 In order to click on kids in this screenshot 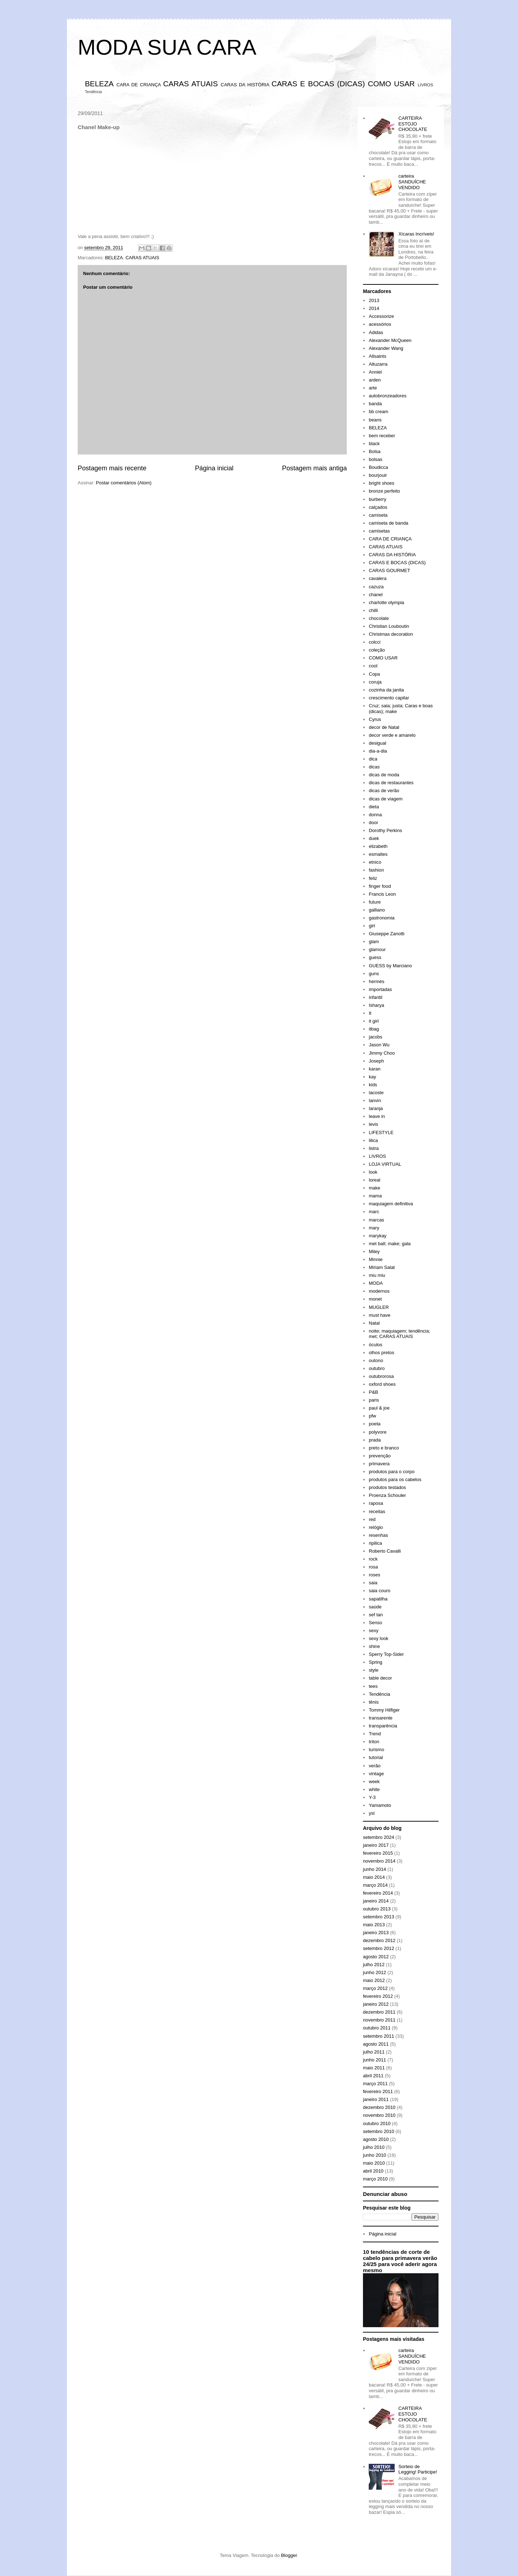, I will do `click(373, 1084)`.